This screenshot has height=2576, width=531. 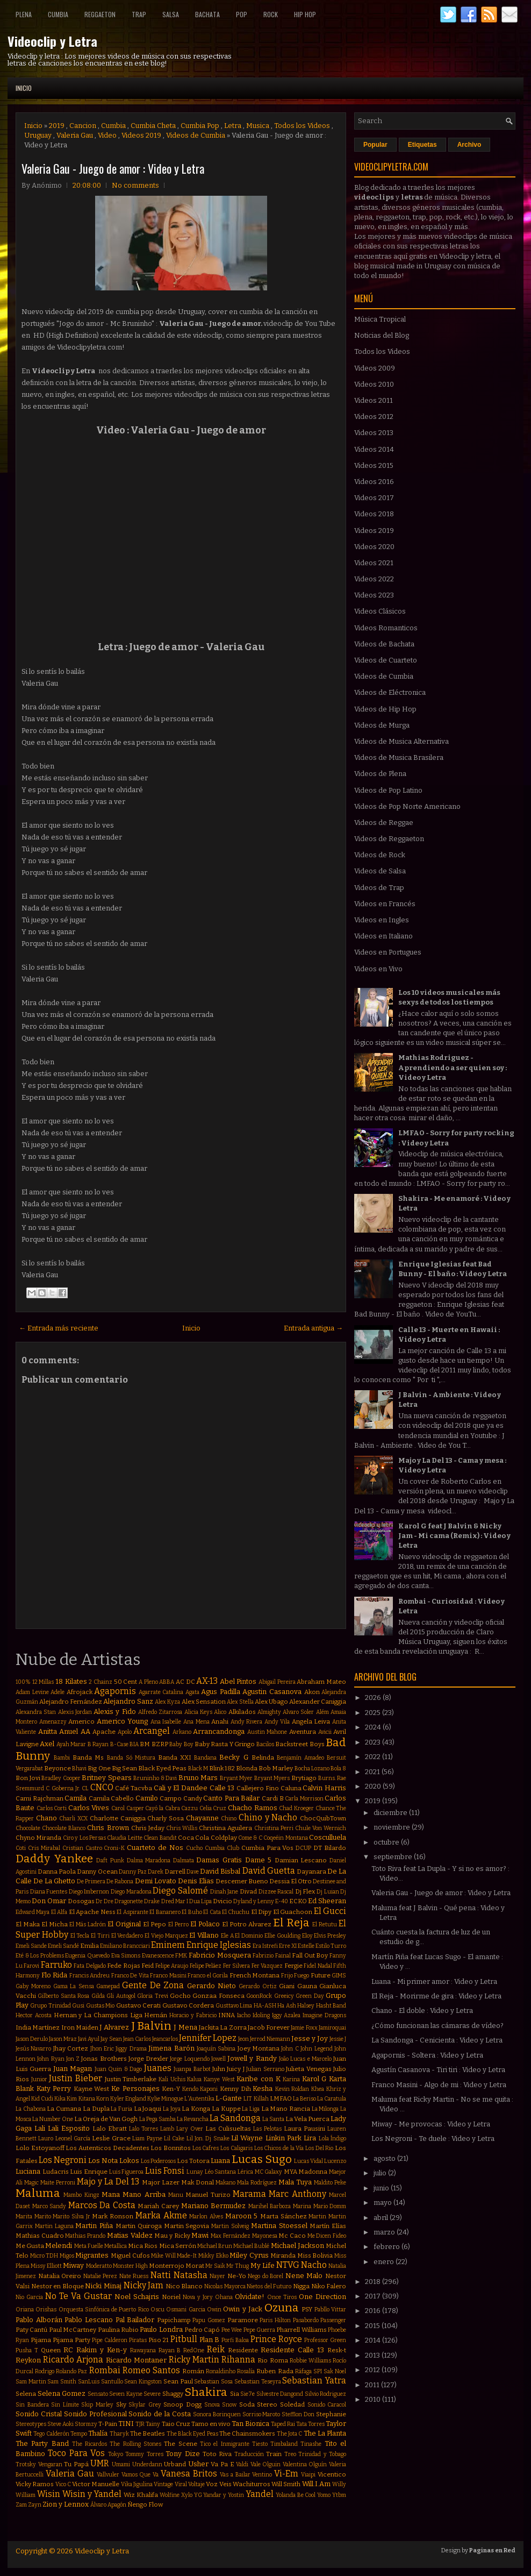 What do you see at coordinates (121, 2464) in the screenshot?
I see `Umami` at bounding box center [121, 2464].